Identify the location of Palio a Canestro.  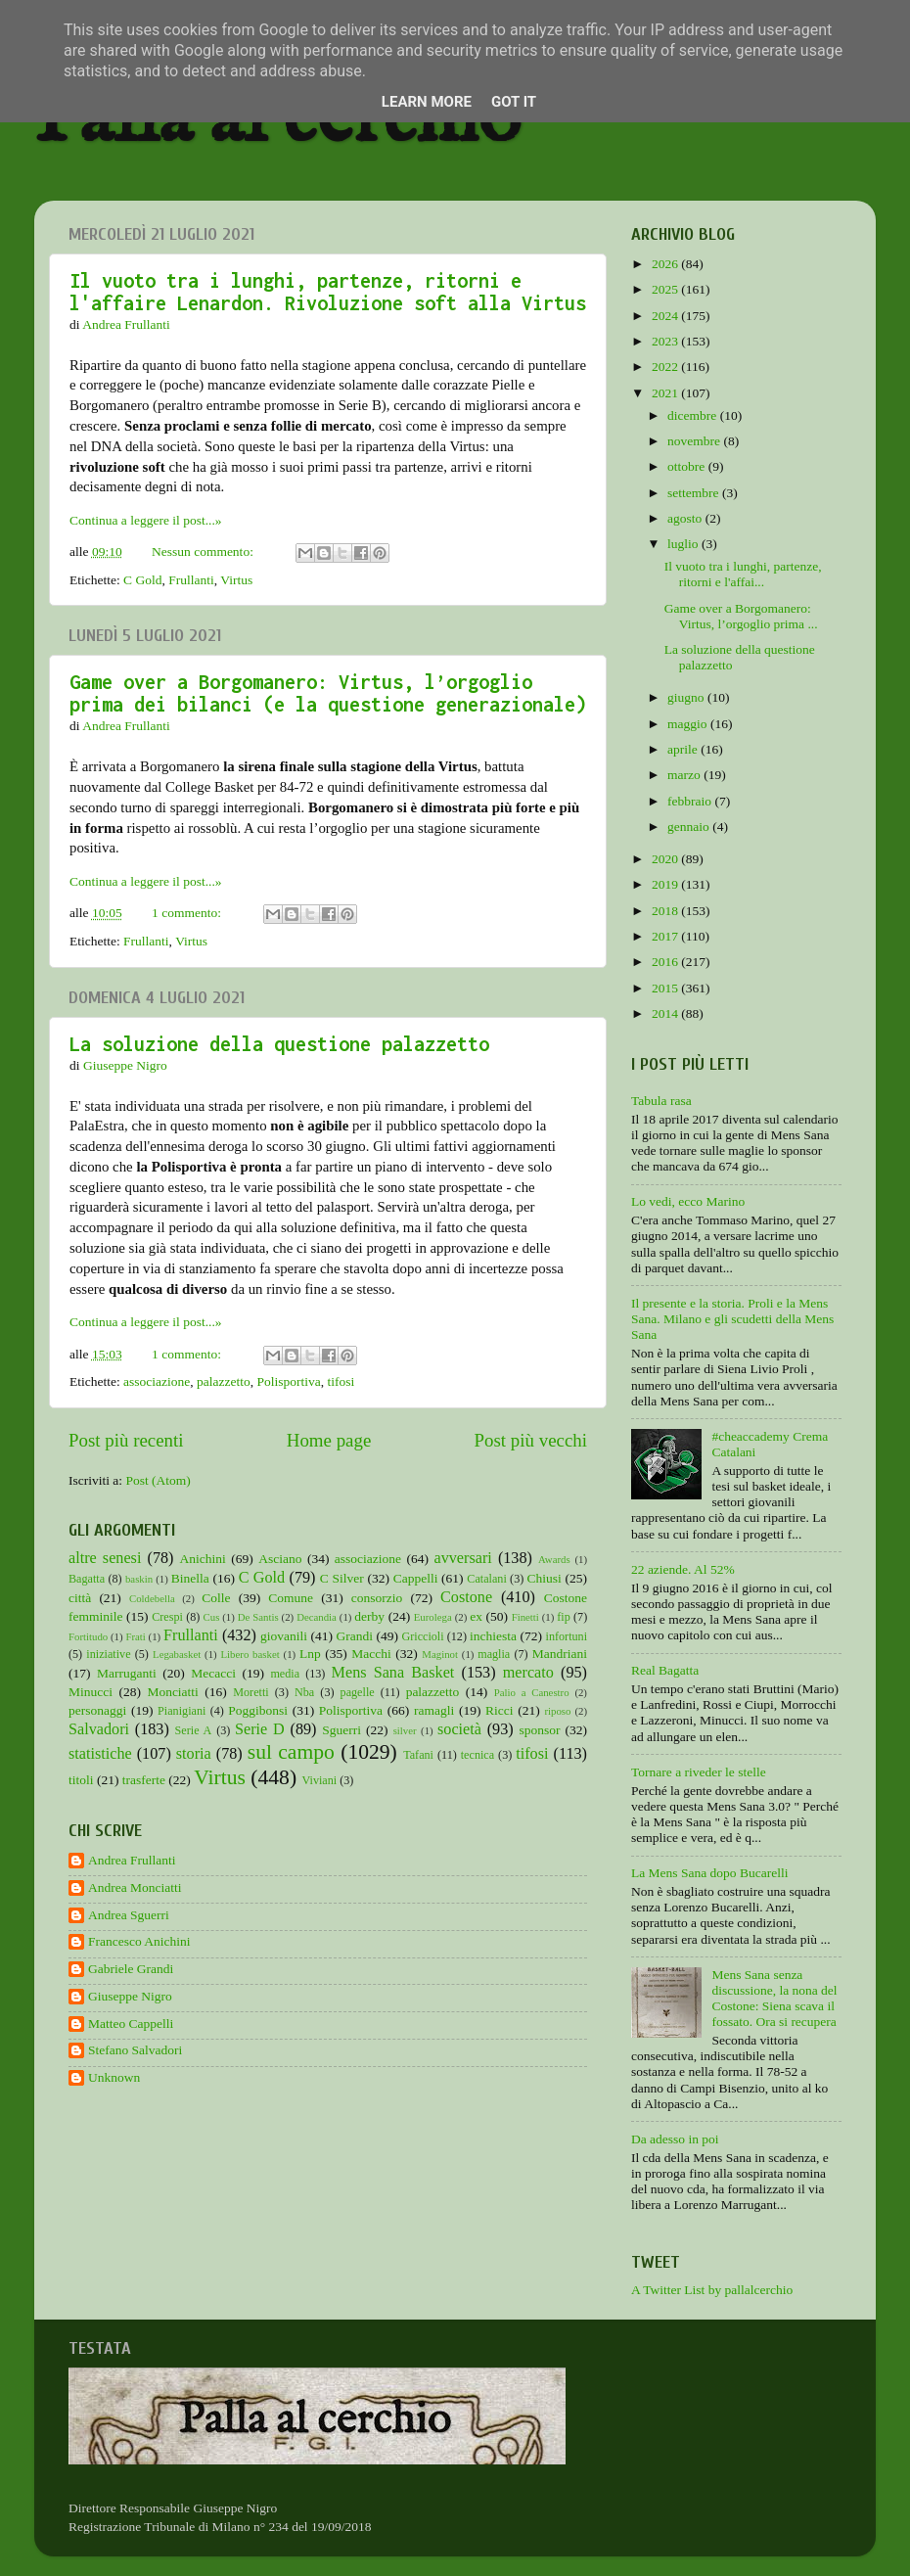
(531, 1692).